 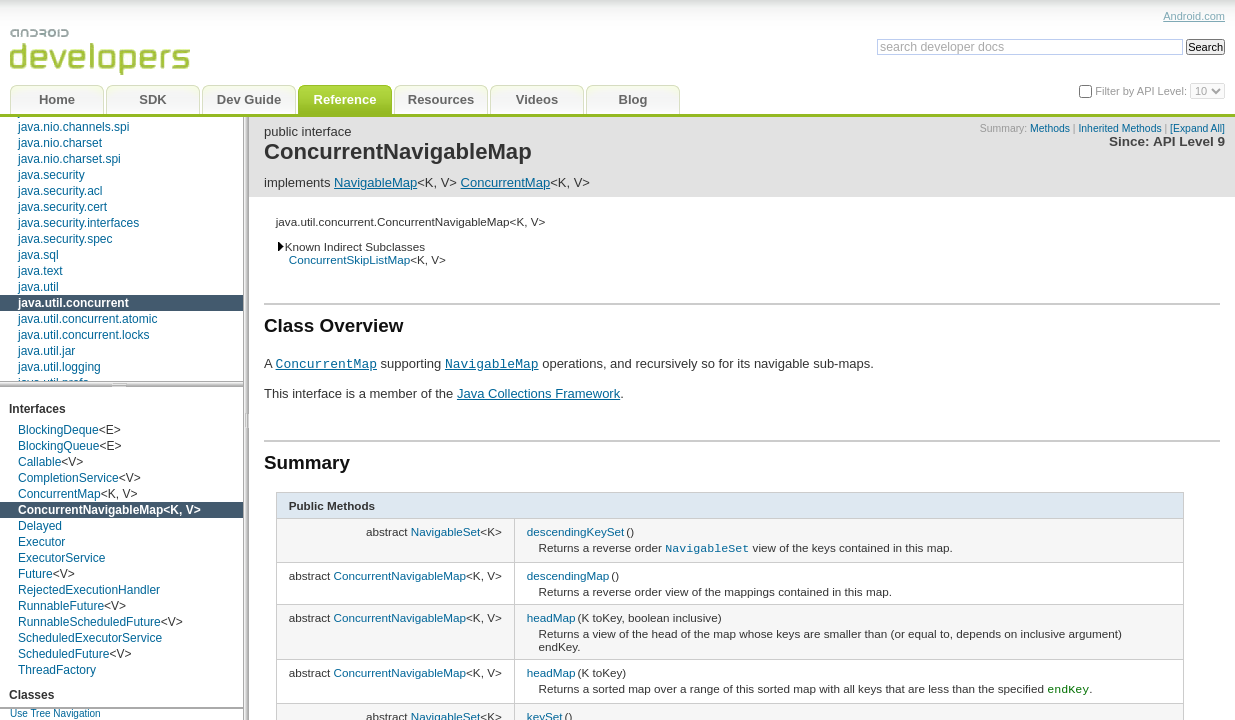 What do you see at coordinates (545, 712) in the screenshot?
I see `keySet` at bounding box center [545, 712].